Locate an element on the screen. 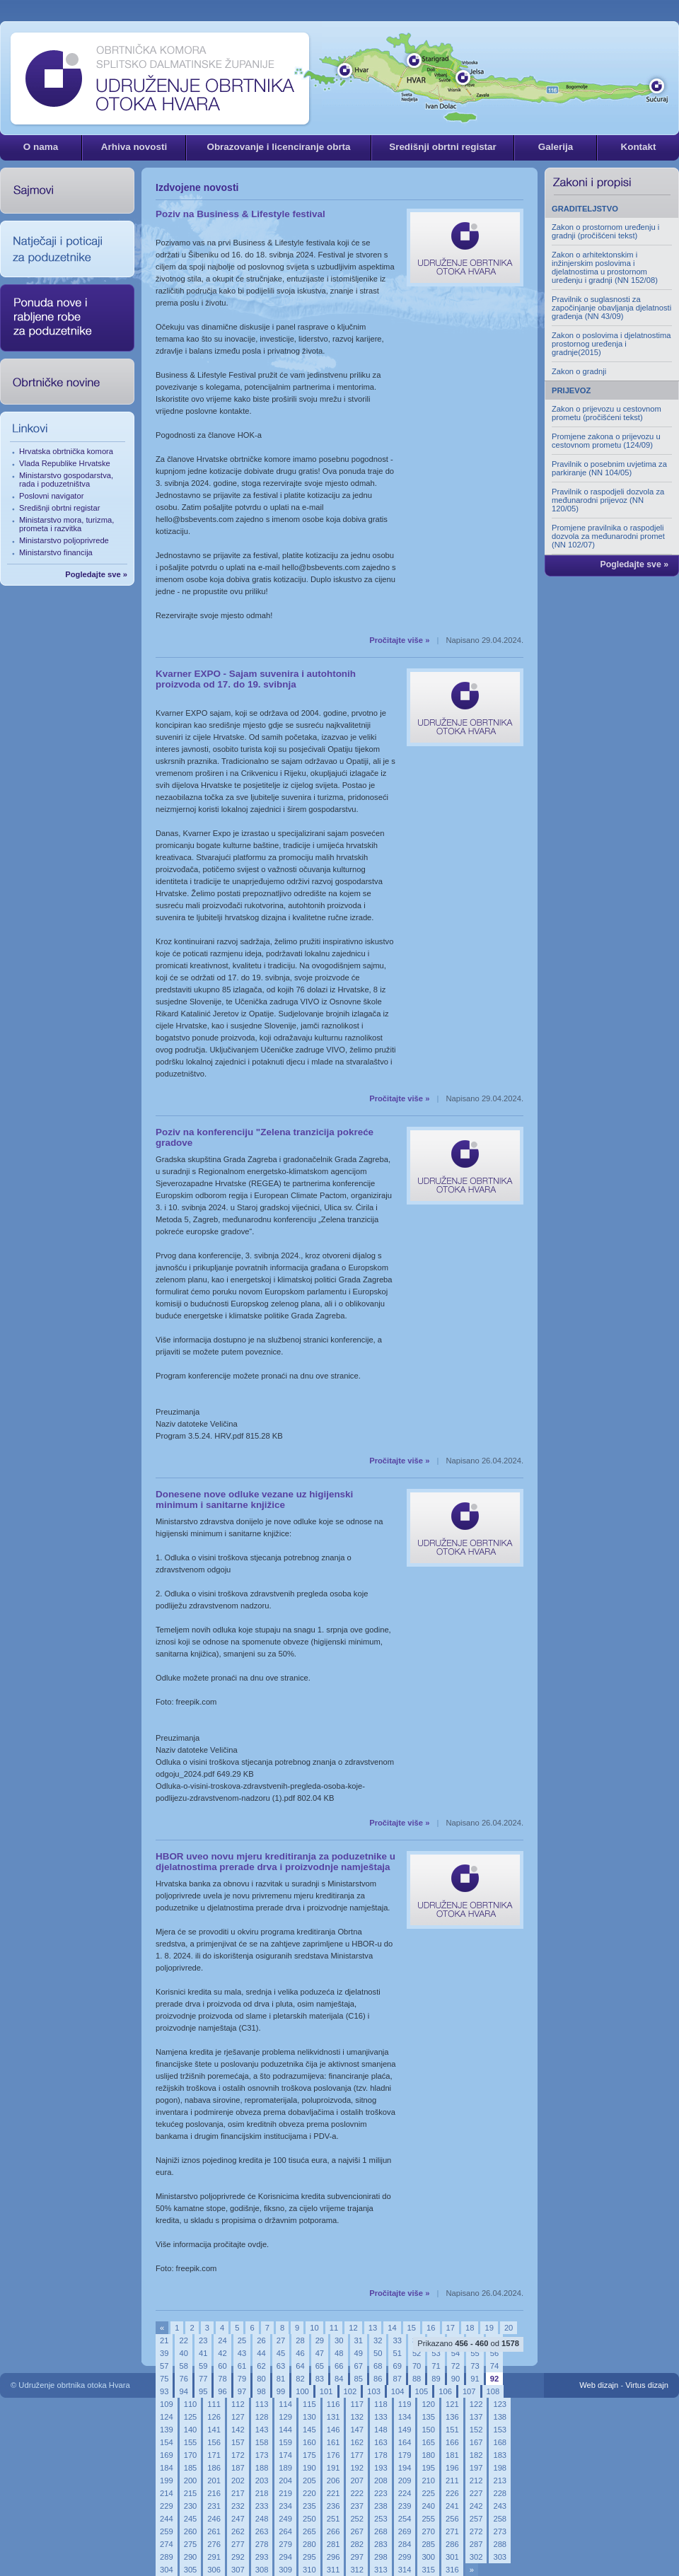 The image size is (679, 2576). 249 is located at coordinates (285, 2518).